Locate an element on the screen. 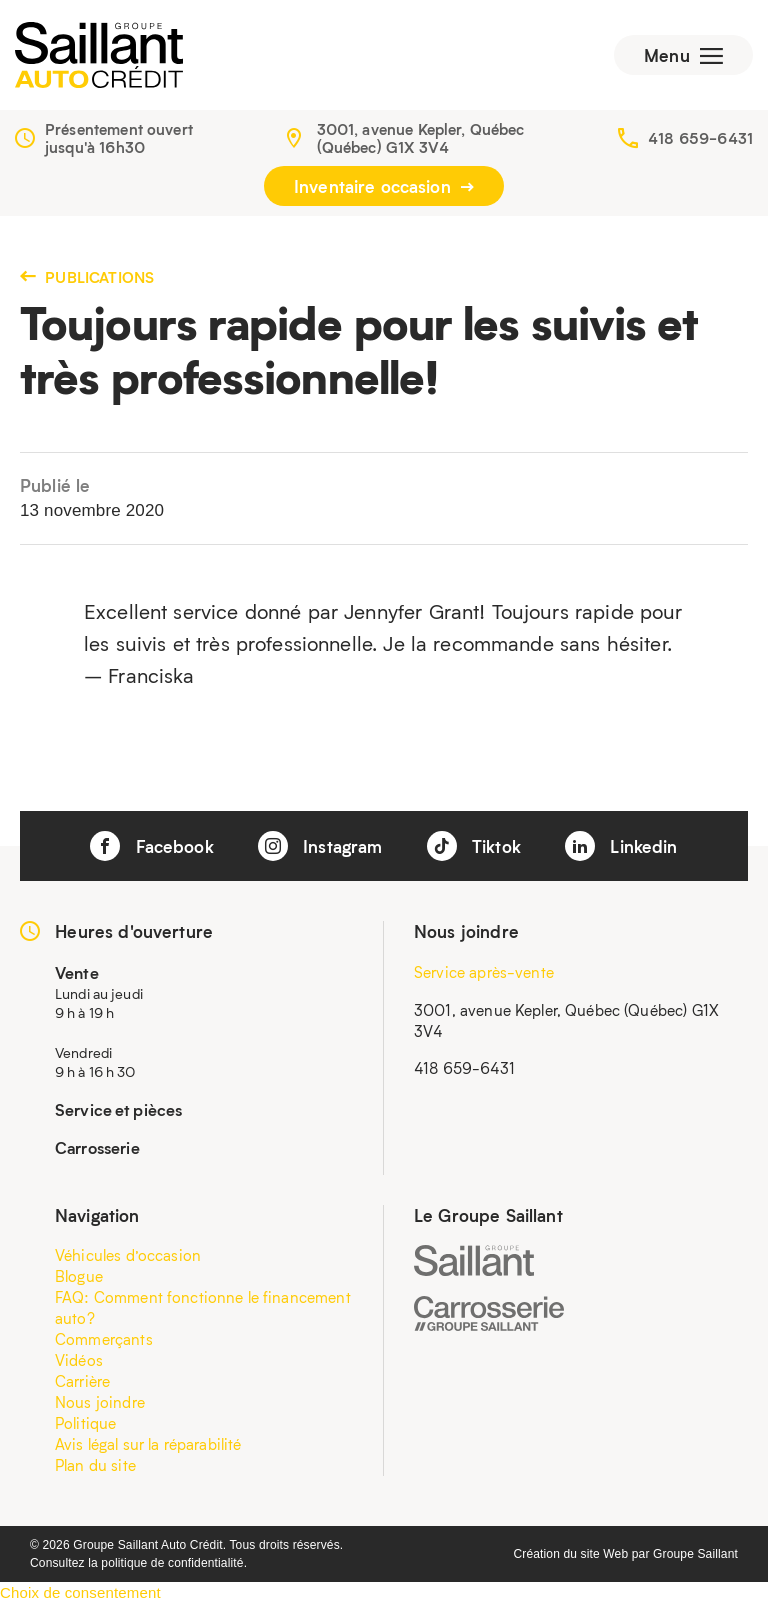  Choix de consentement is located at coordinates (80, 1592).